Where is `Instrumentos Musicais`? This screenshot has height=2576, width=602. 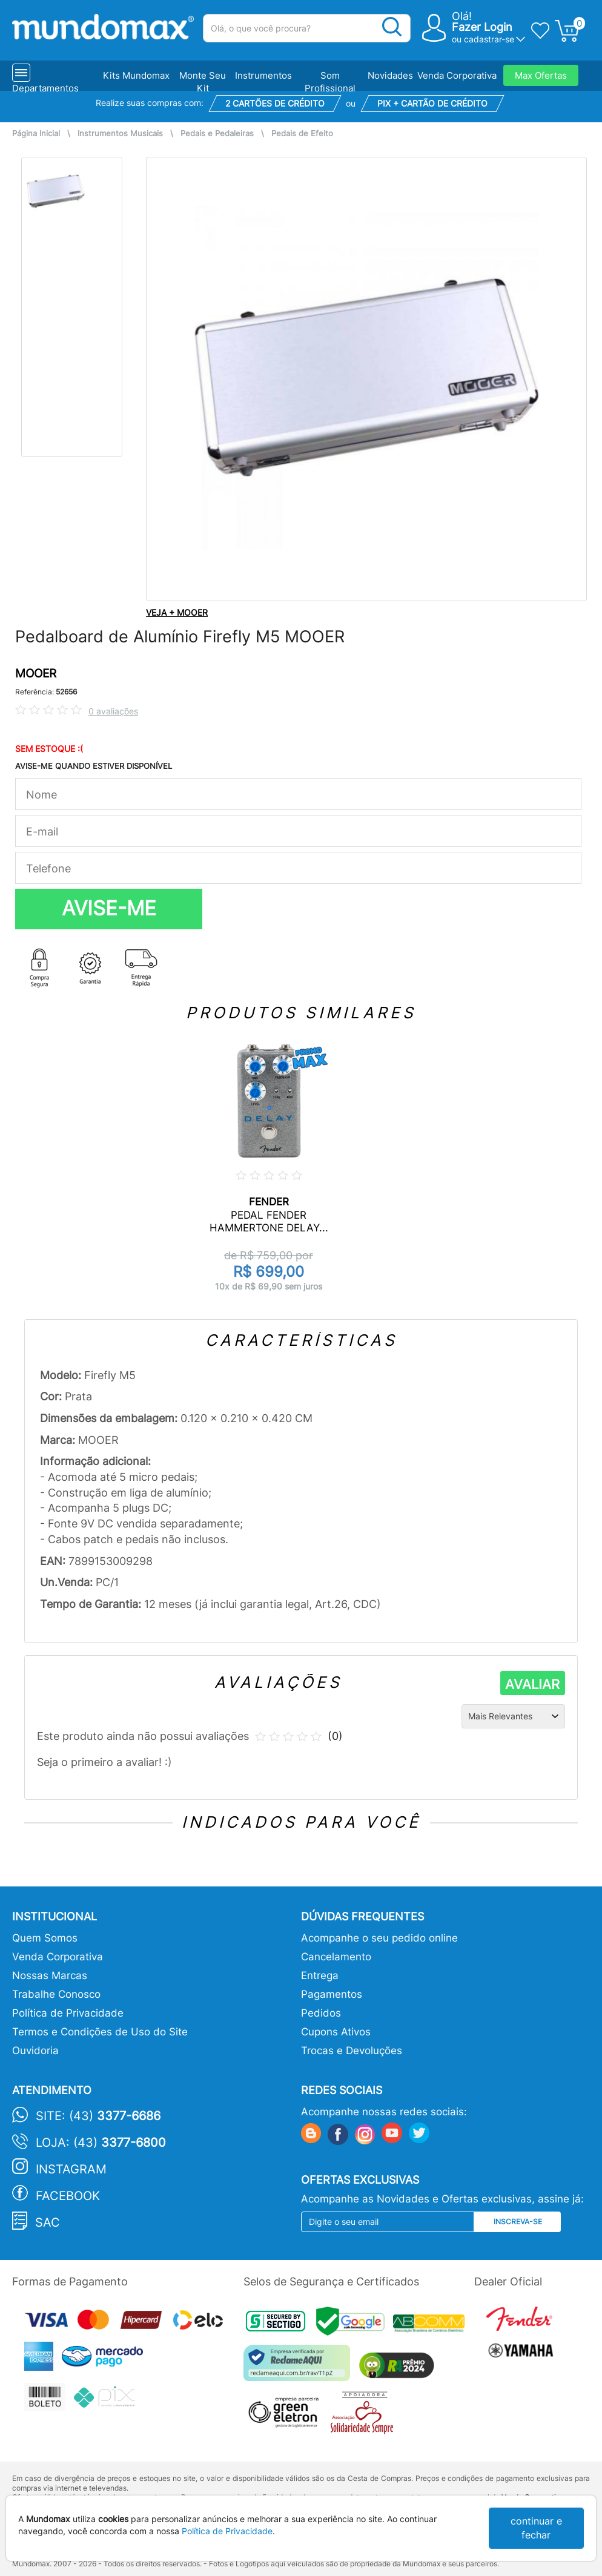
Instrumentos Musicais is located at coordinates (120, 133).